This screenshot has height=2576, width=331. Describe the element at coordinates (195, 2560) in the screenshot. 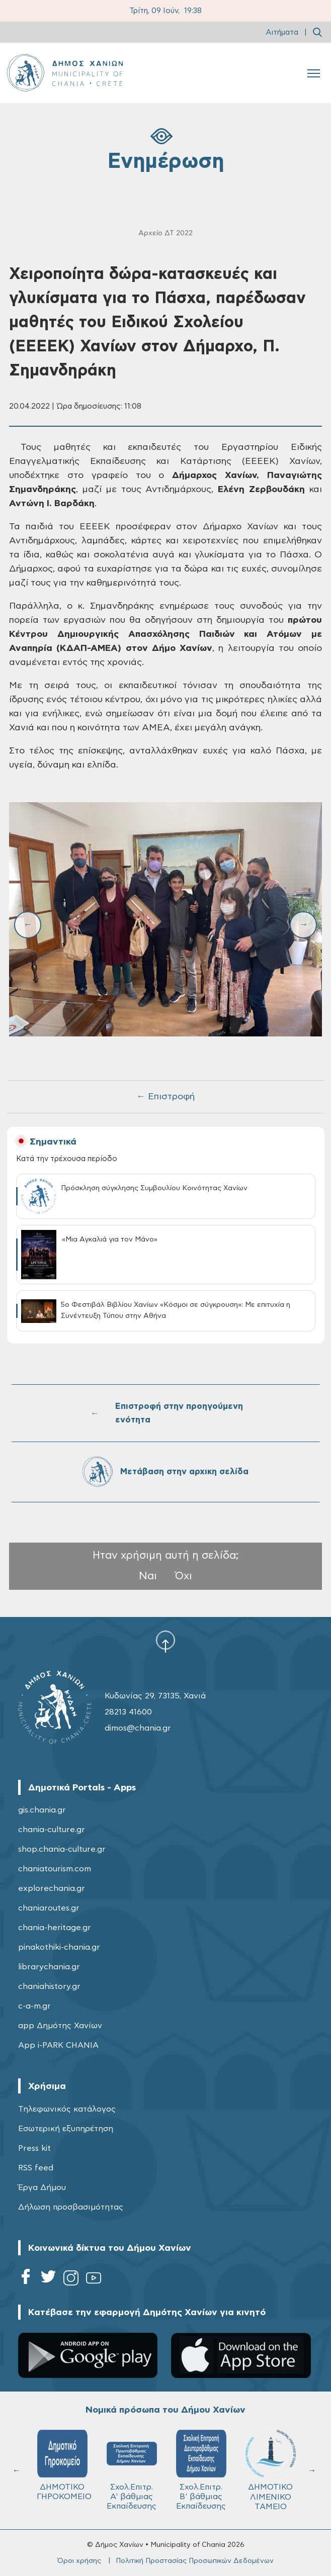

I see `Πολιτική Προστασίας Προσωπικών Δεδομένων` at that location.